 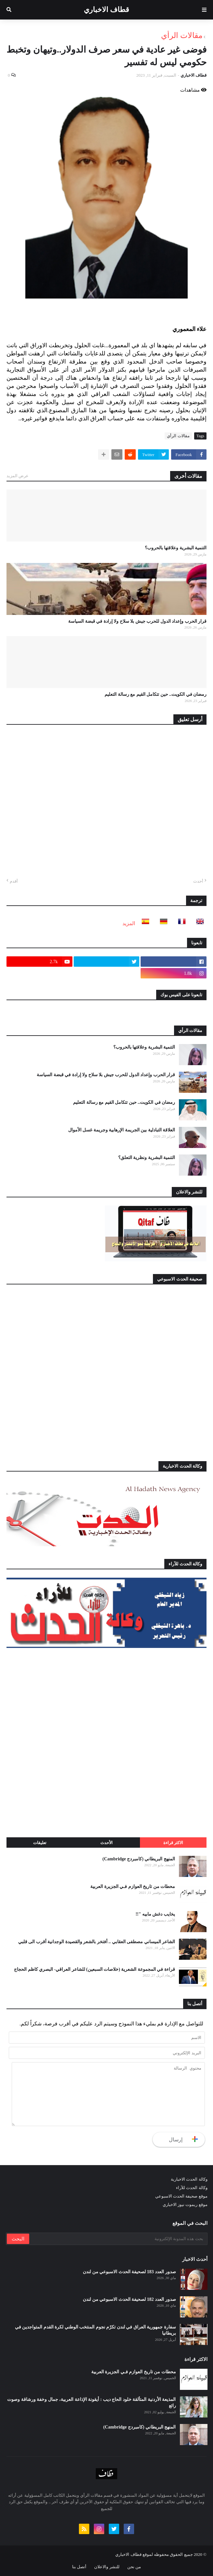 What do you see at coordinates (176, 547) in the screenshot?
I see `التنمية البشرية وعلاقتها بالحروب؟` at bounding box center [176, 547].